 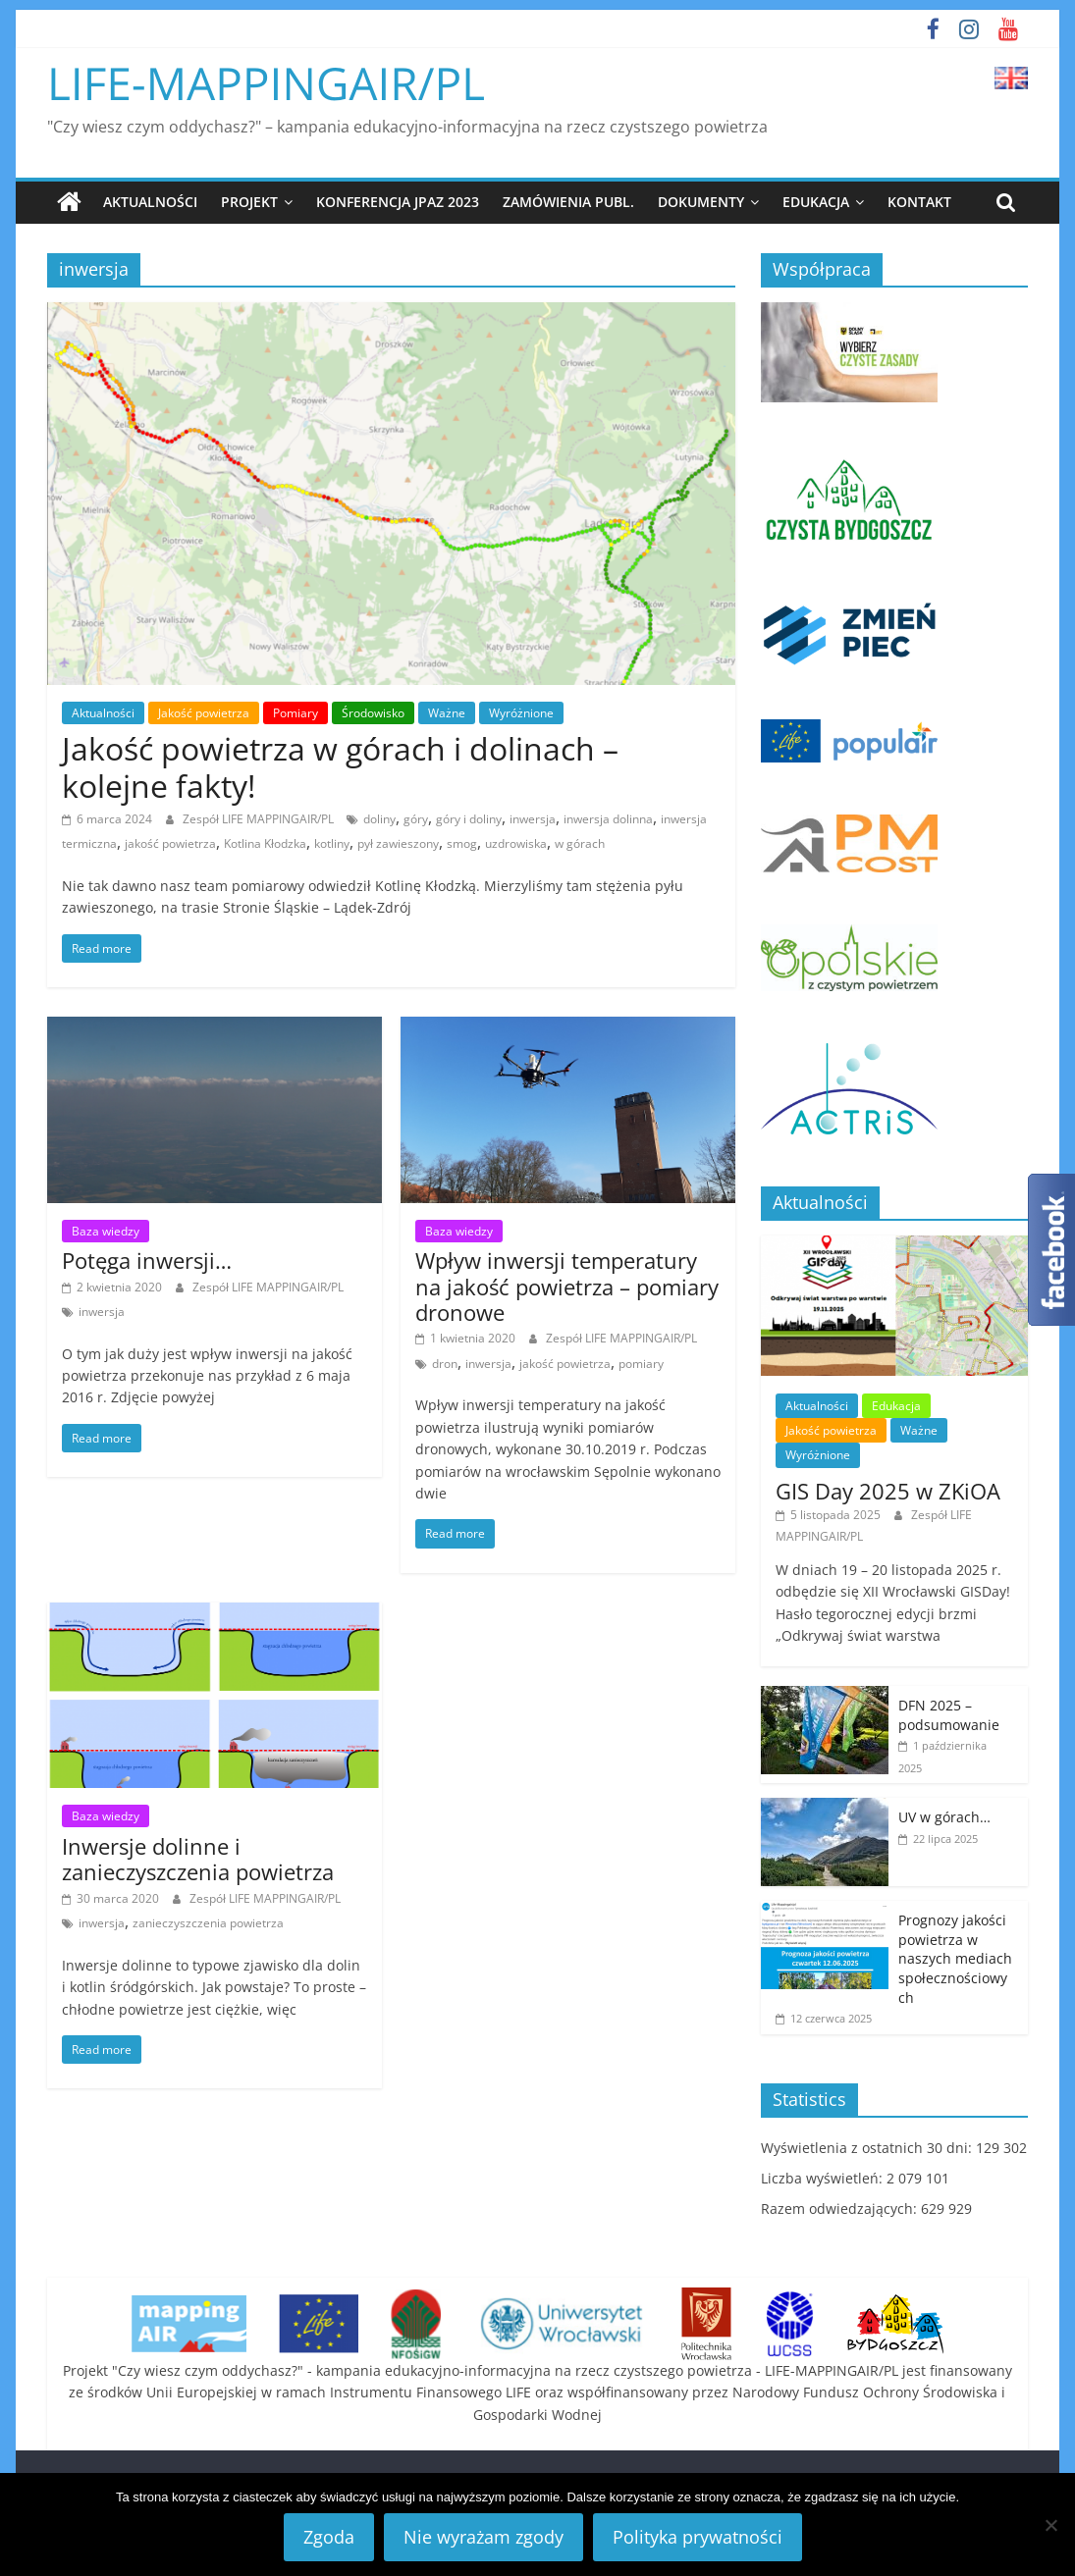 What do you see at coordinates (331, 843) in the screenshot?
I see `kotliny` at bounding box center [331, 843].